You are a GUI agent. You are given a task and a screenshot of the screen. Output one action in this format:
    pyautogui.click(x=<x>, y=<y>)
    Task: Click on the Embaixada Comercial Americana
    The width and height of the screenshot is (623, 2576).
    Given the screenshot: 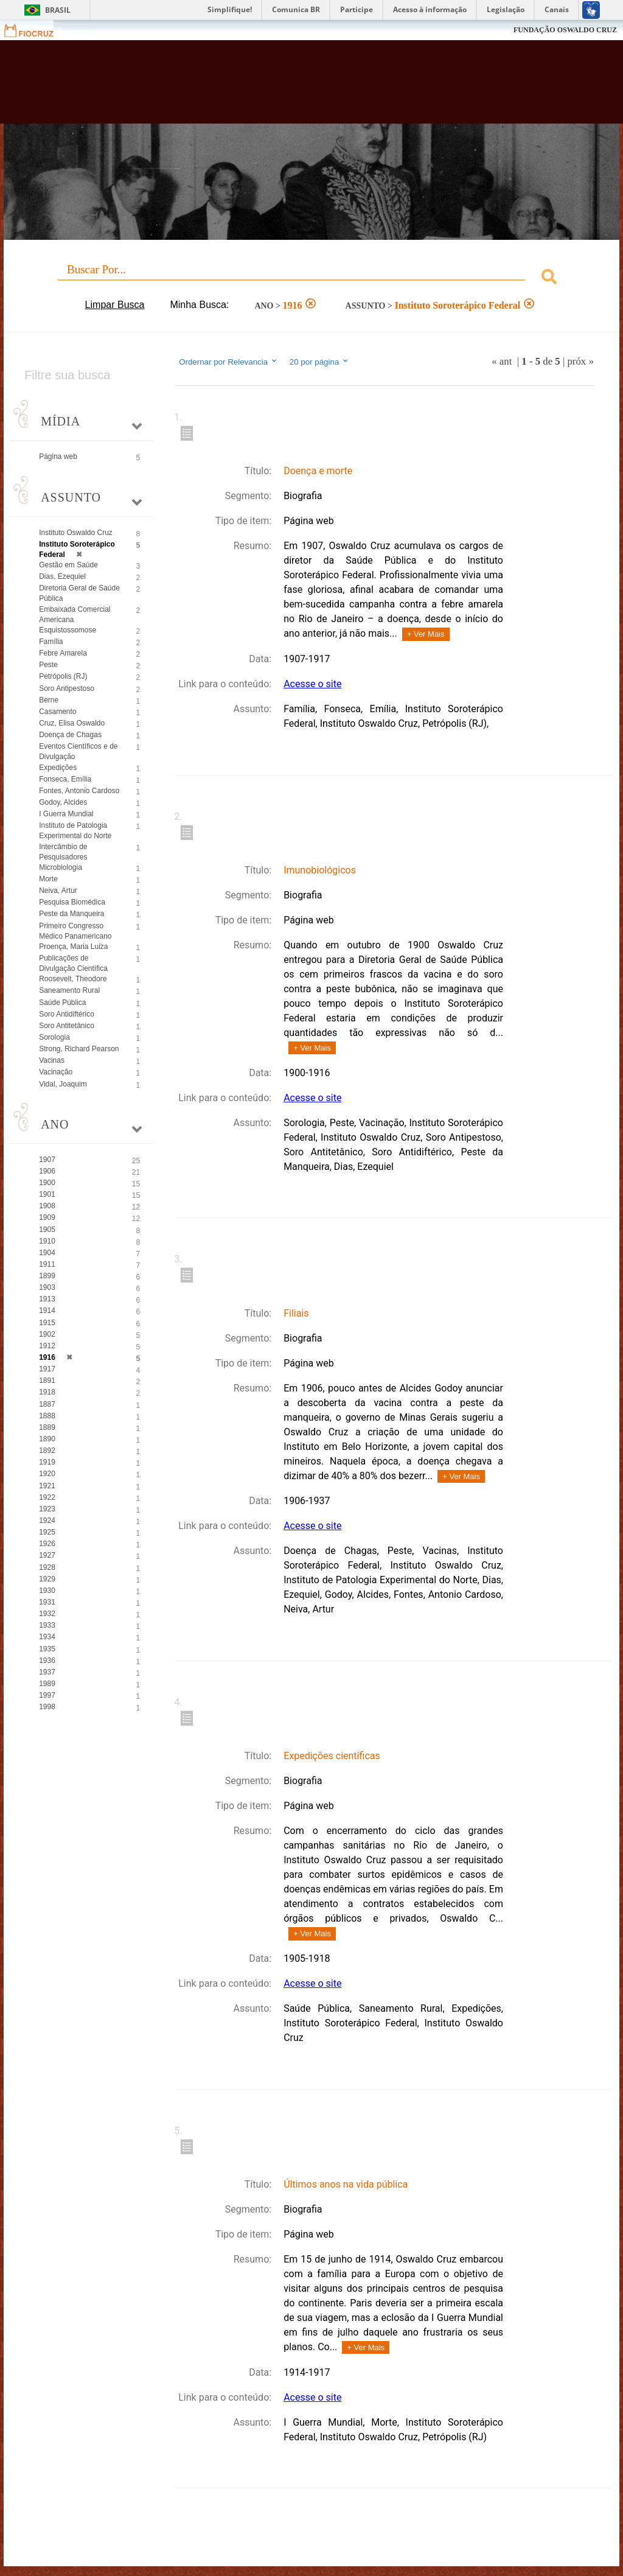 What is the action you would take?
    pyautogui.click(x=74, y=614)
    